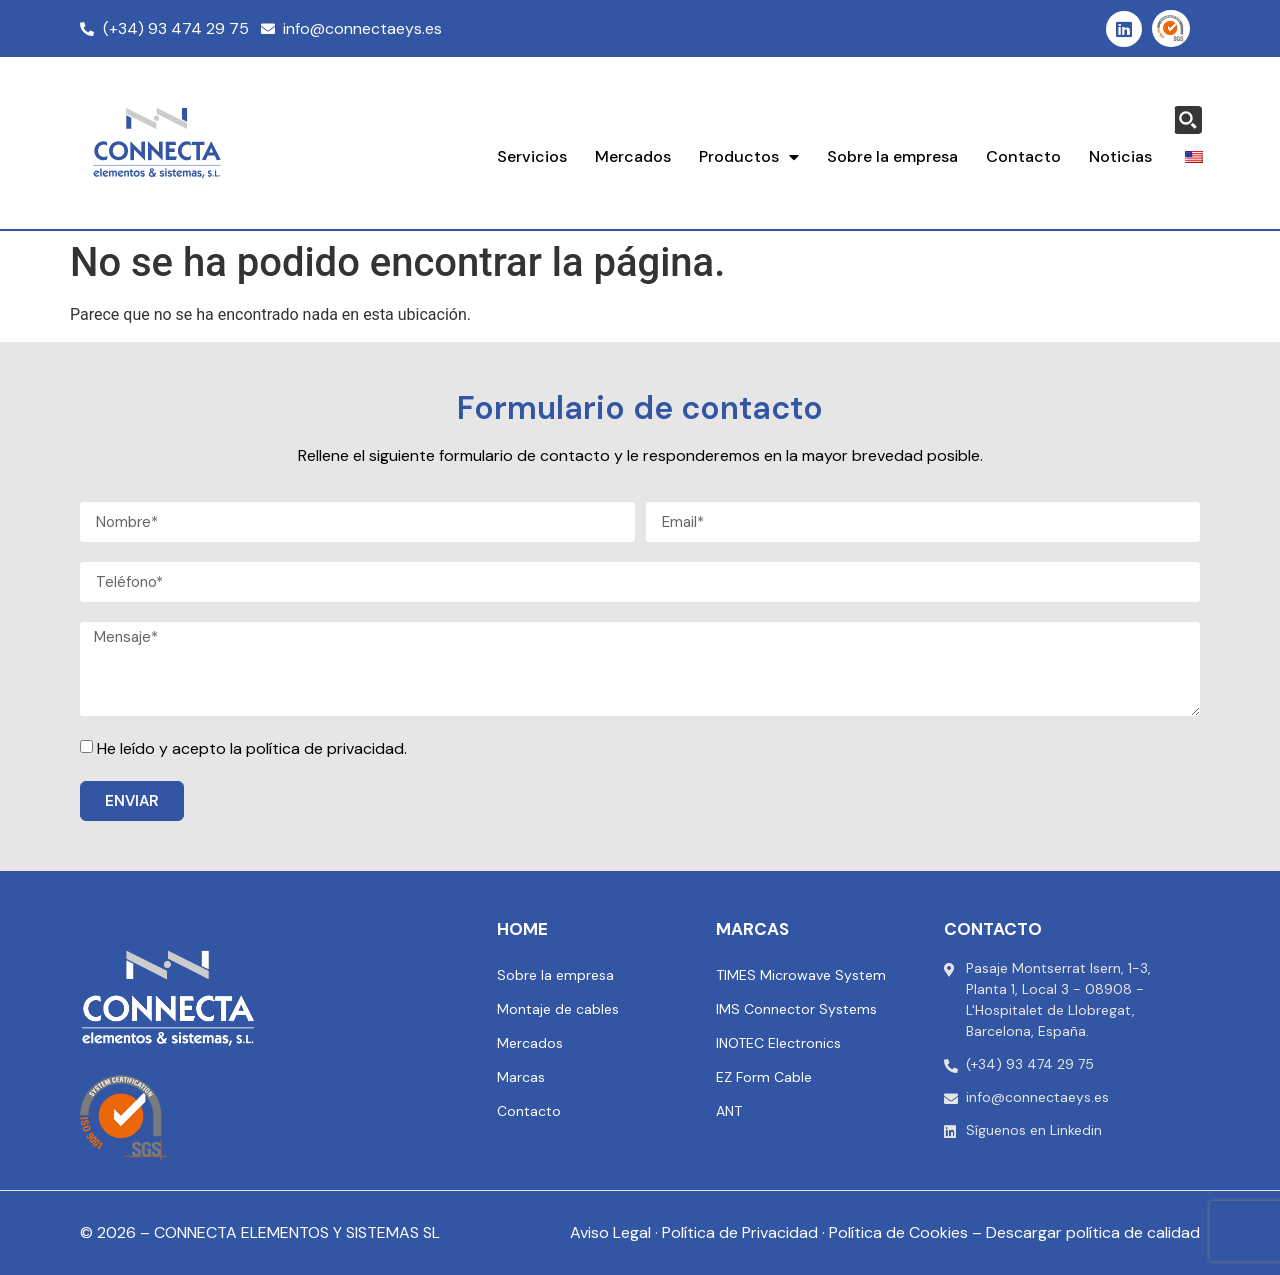 Image resolution: width=1280 pixels, height=1275 pixels. I want to click on Servicios, so click(532, 156).